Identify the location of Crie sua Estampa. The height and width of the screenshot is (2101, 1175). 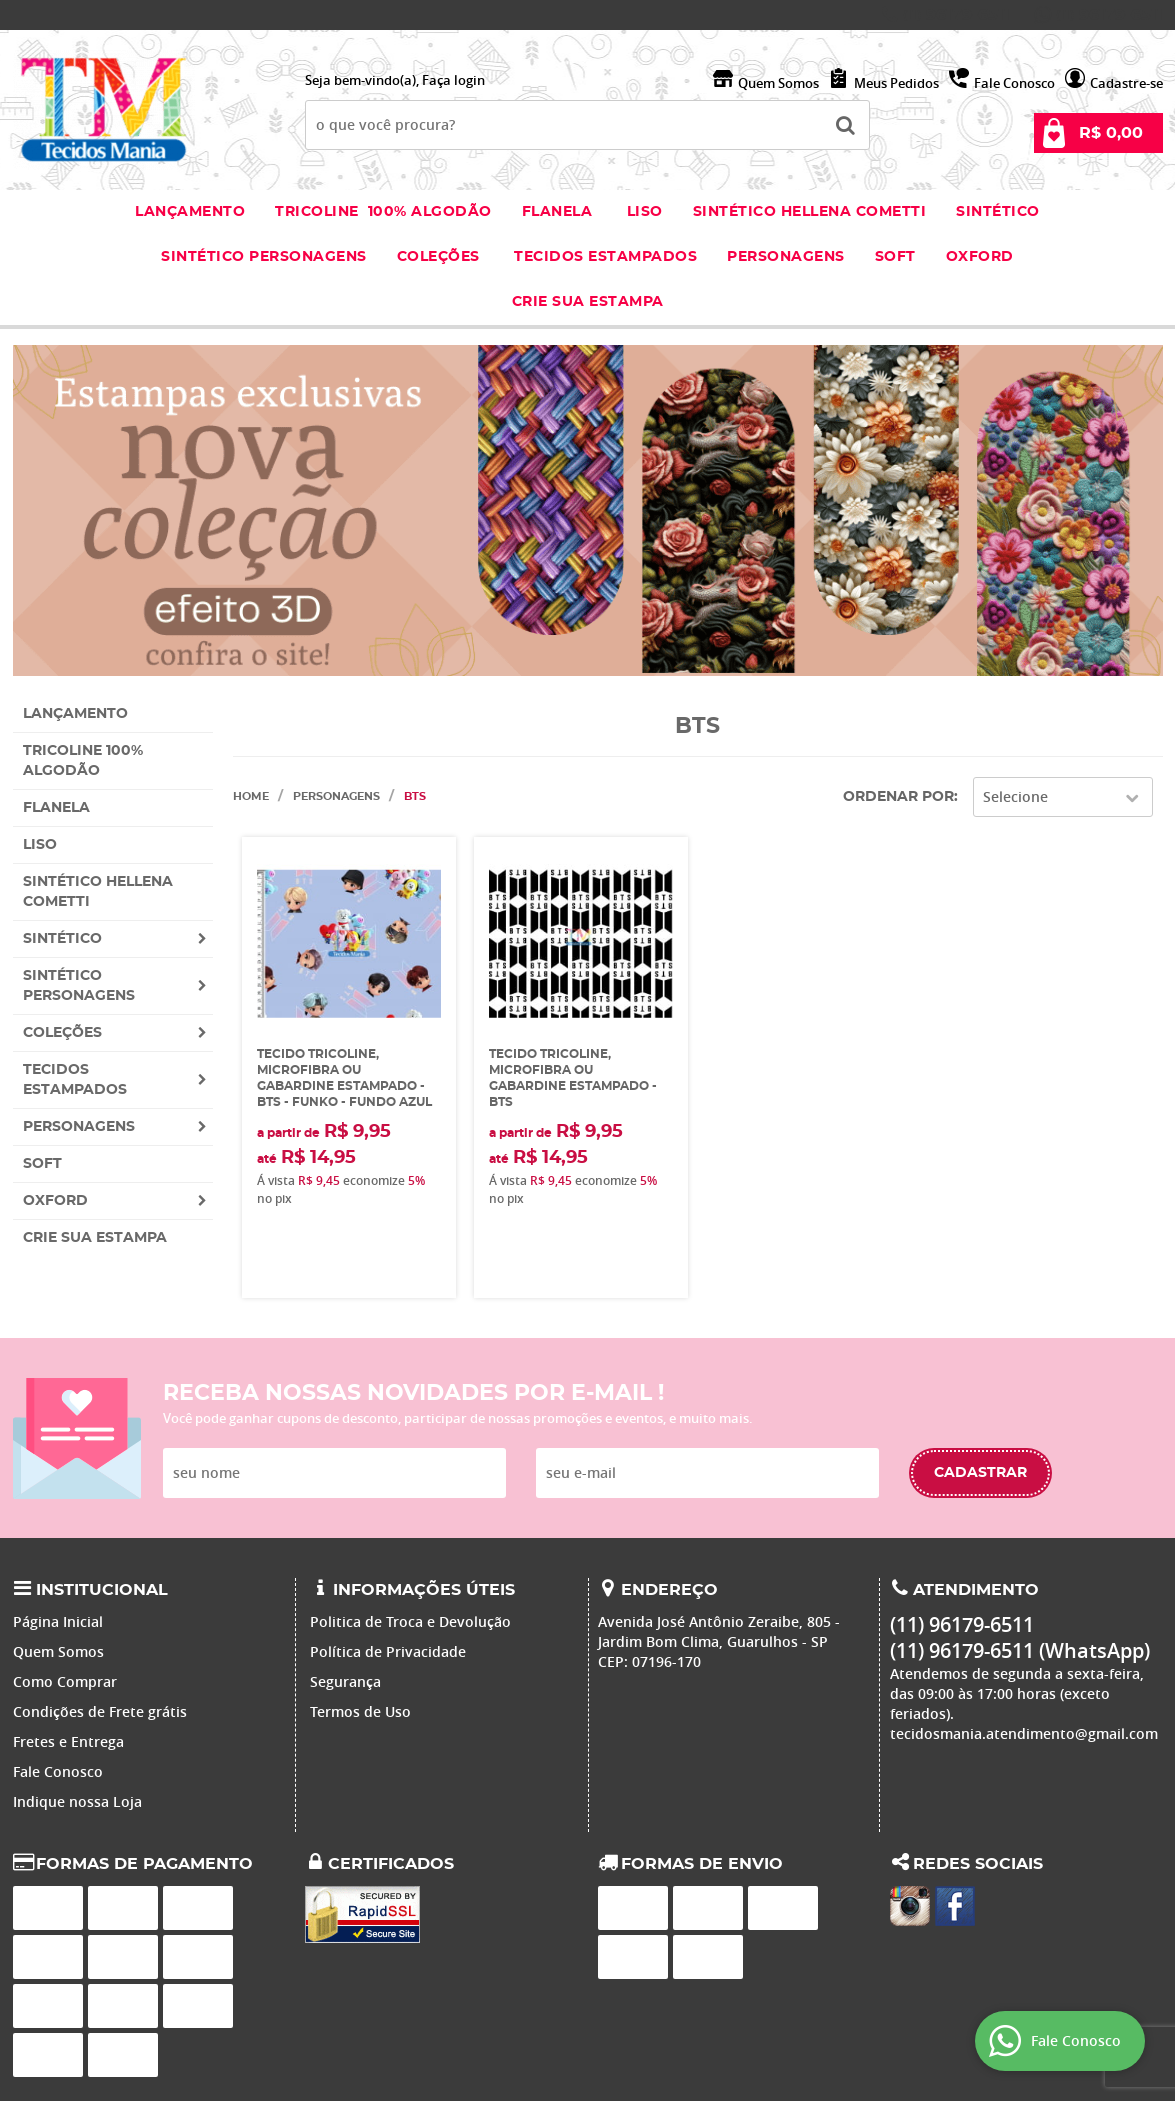
(588, 302).